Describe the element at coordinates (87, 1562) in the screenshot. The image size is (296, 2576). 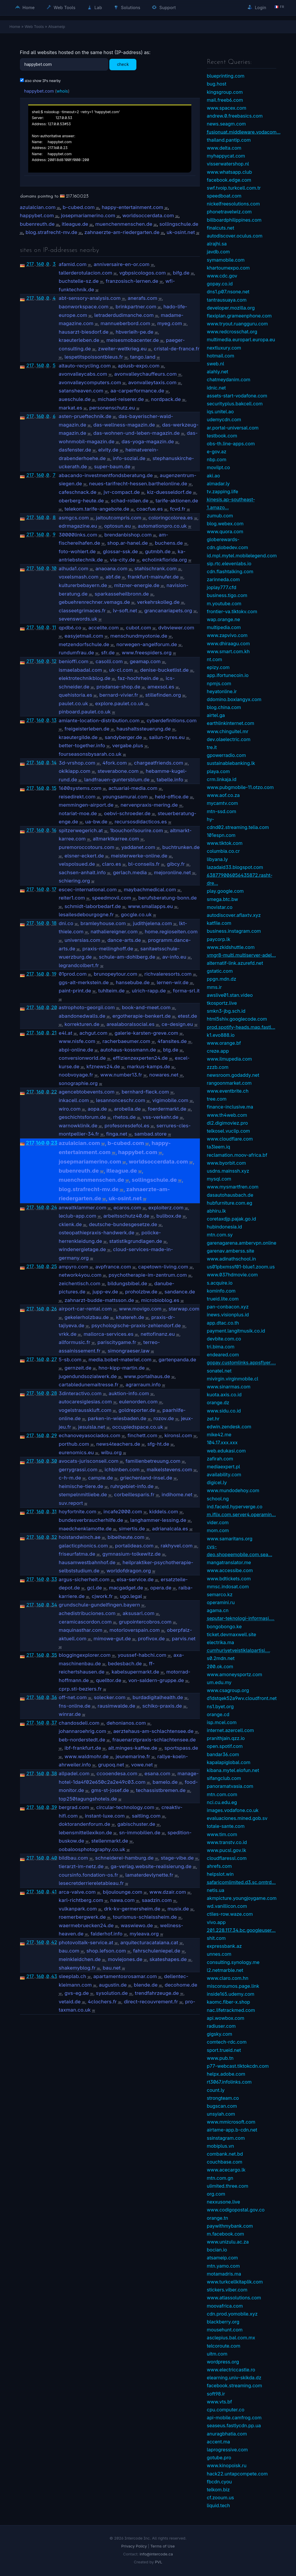
I see `hausamwestbahnhof.de` at that location.